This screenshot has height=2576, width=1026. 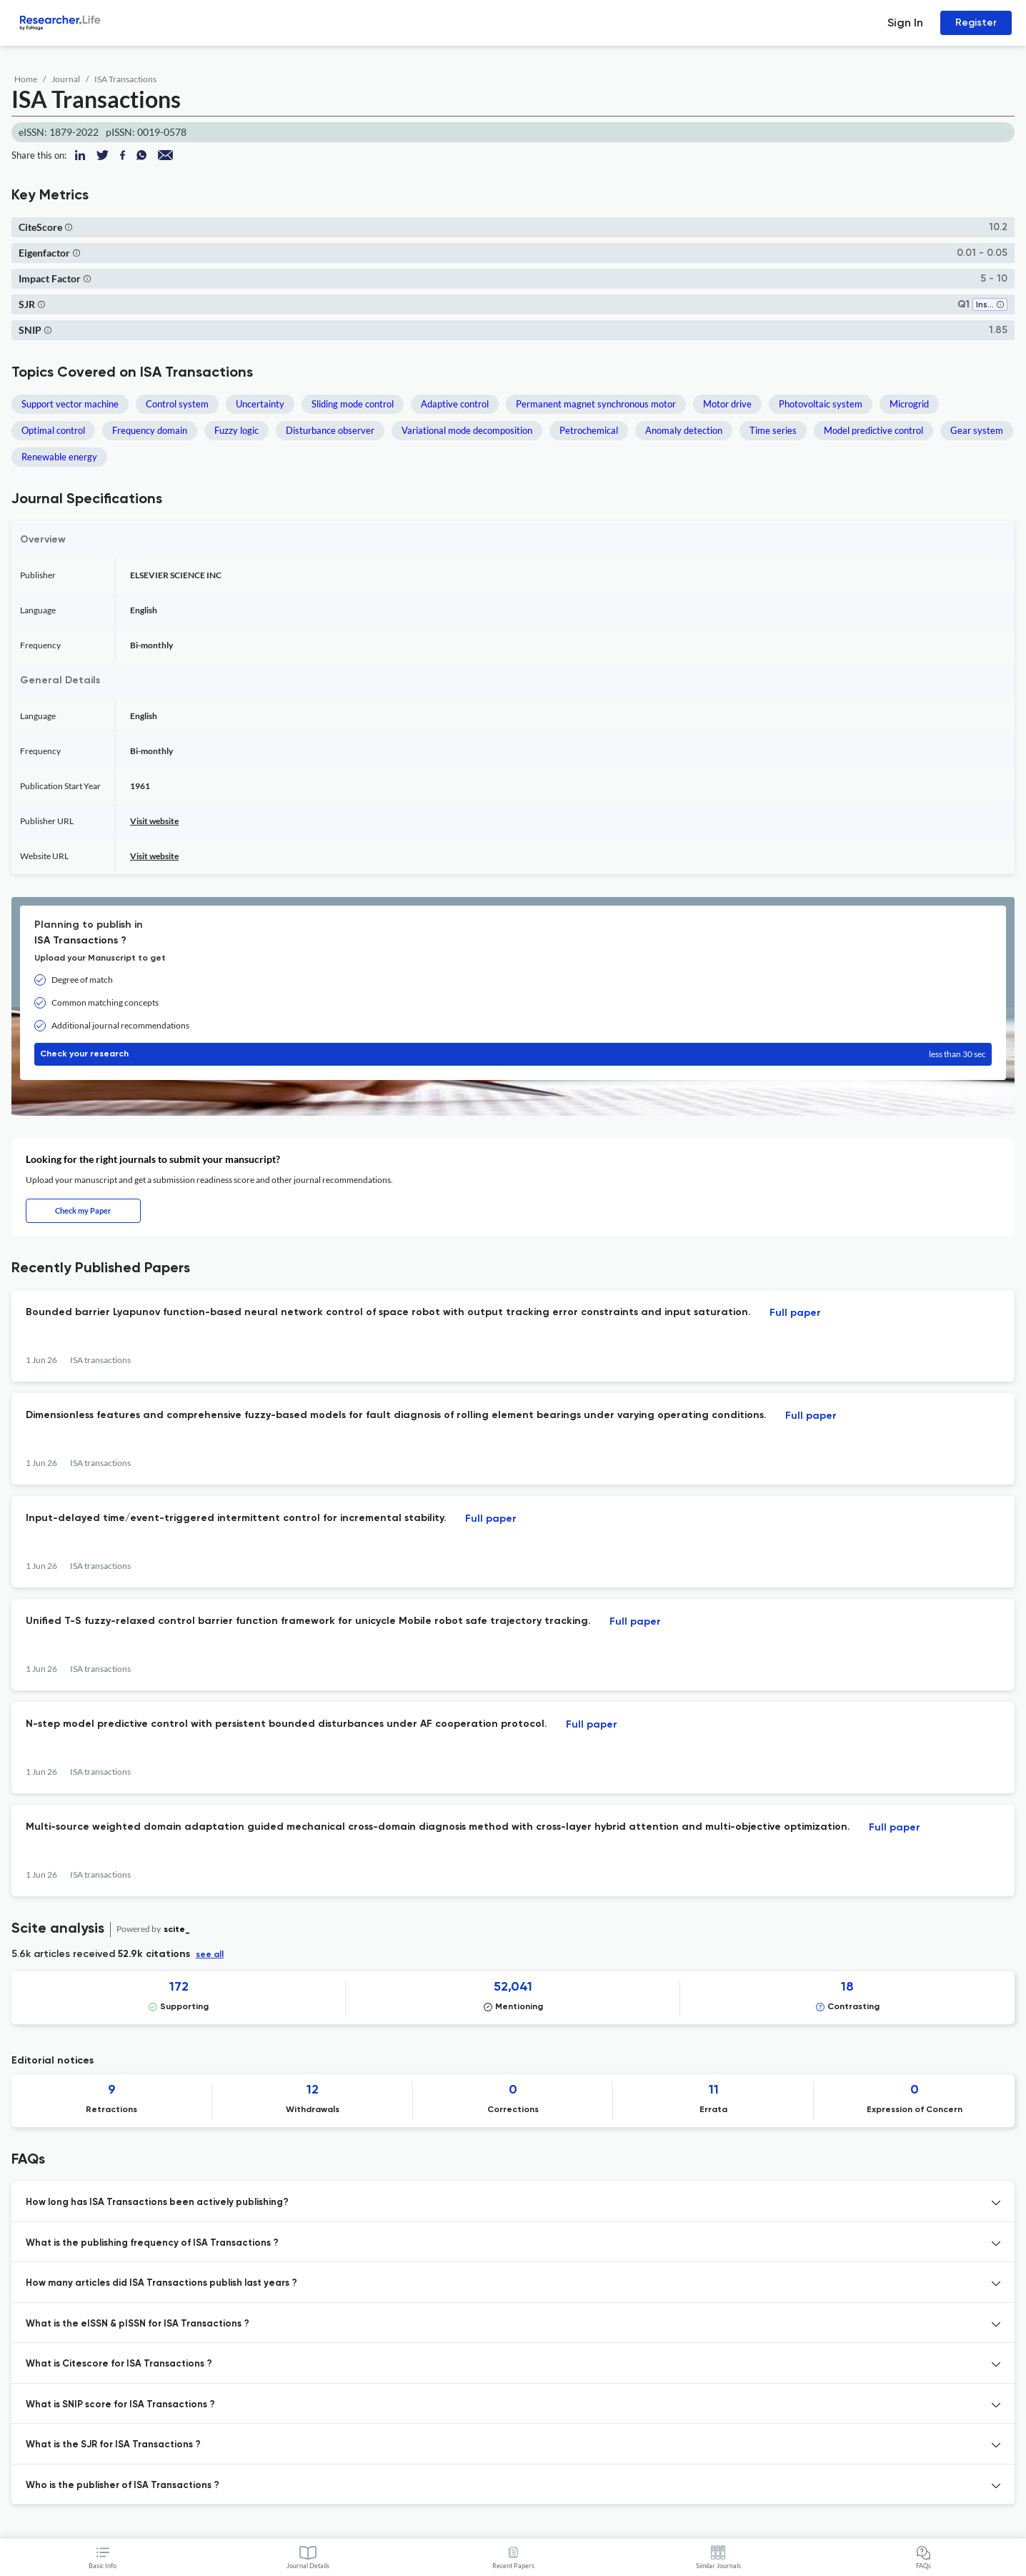 I want to click on Motor drive, so click(x=727, y=404).